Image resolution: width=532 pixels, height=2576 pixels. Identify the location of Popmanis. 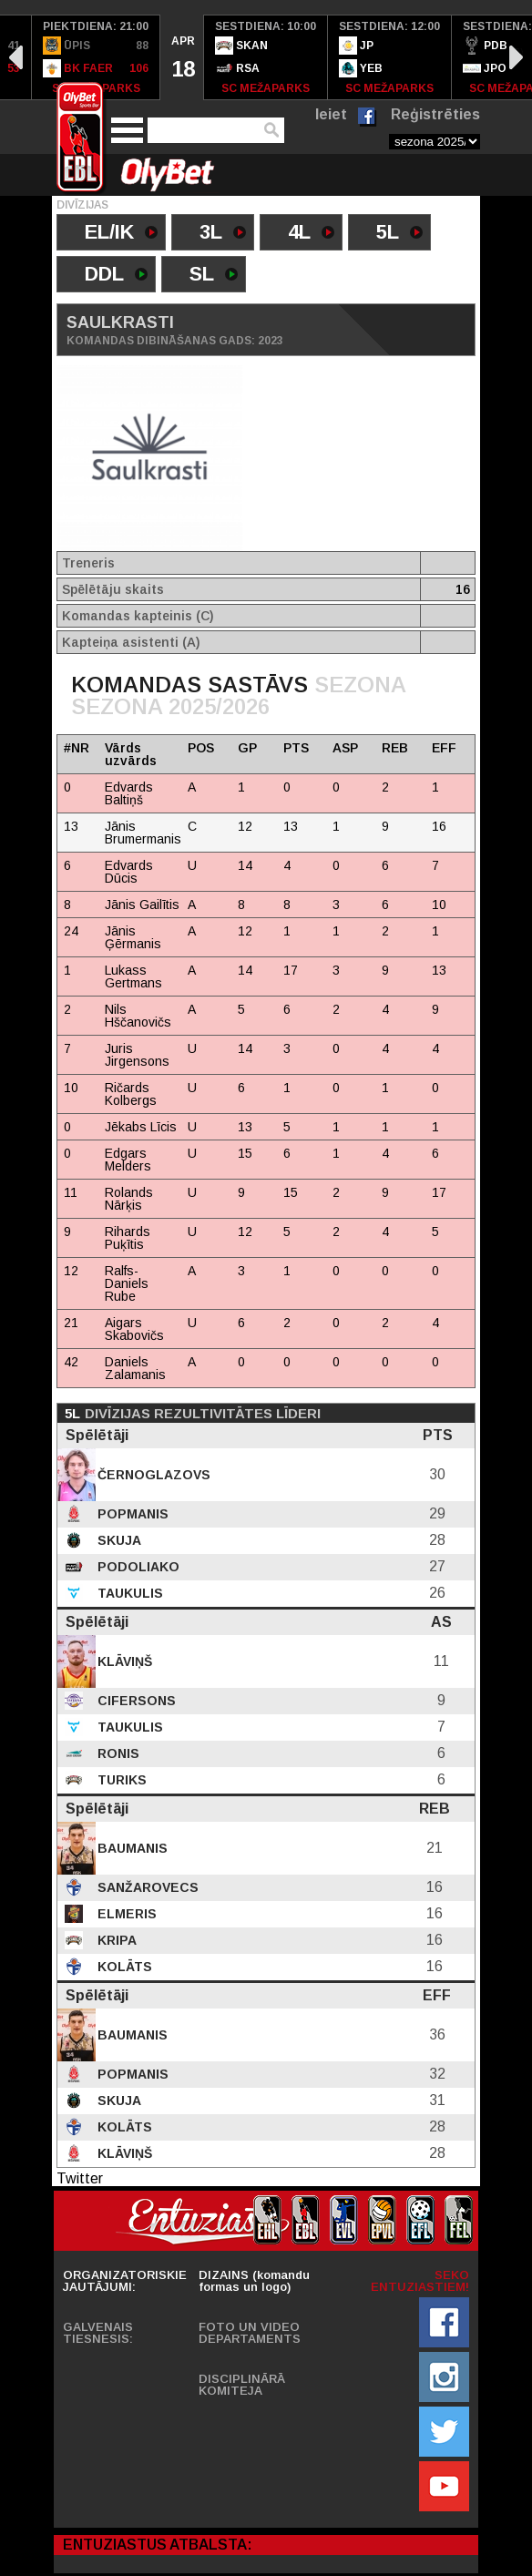
(131, 1514).